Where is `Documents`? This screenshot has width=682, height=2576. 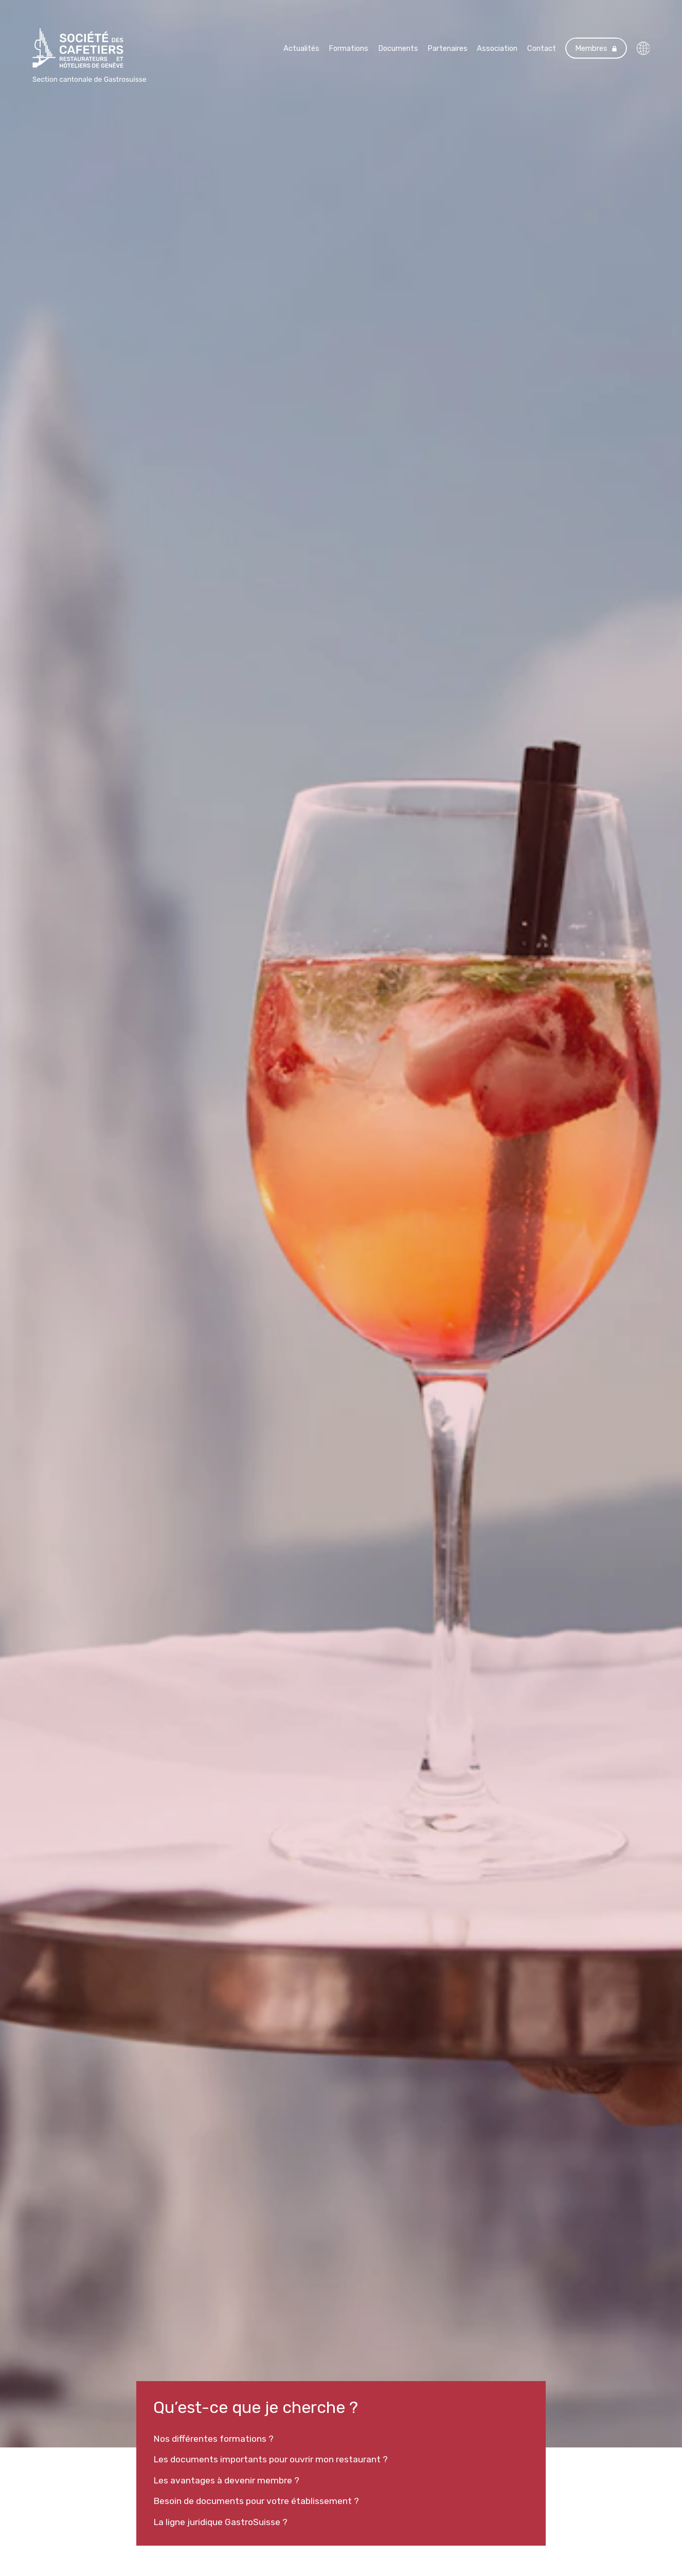 Documents is located at coordinates (398, 48).